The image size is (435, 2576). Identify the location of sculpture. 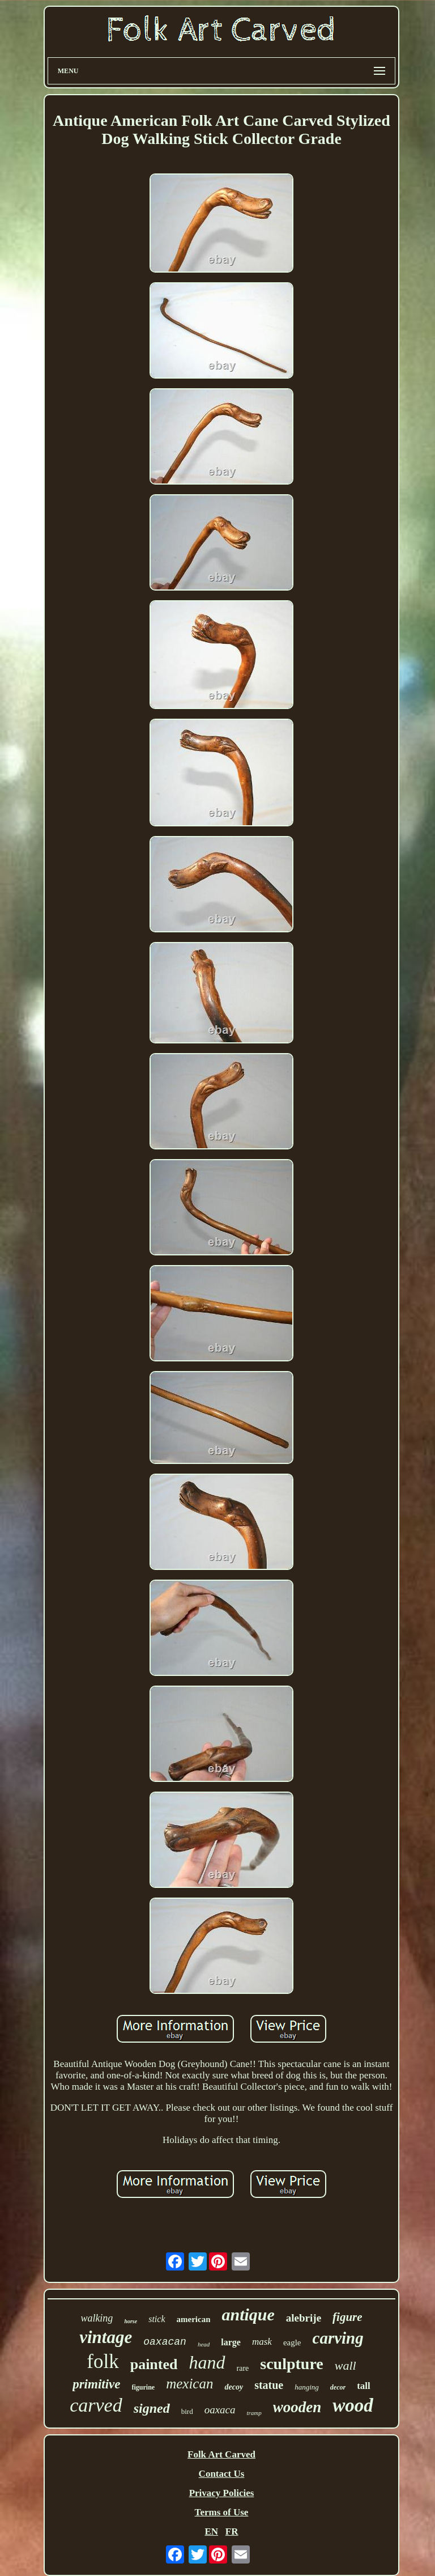
(291, 2364).